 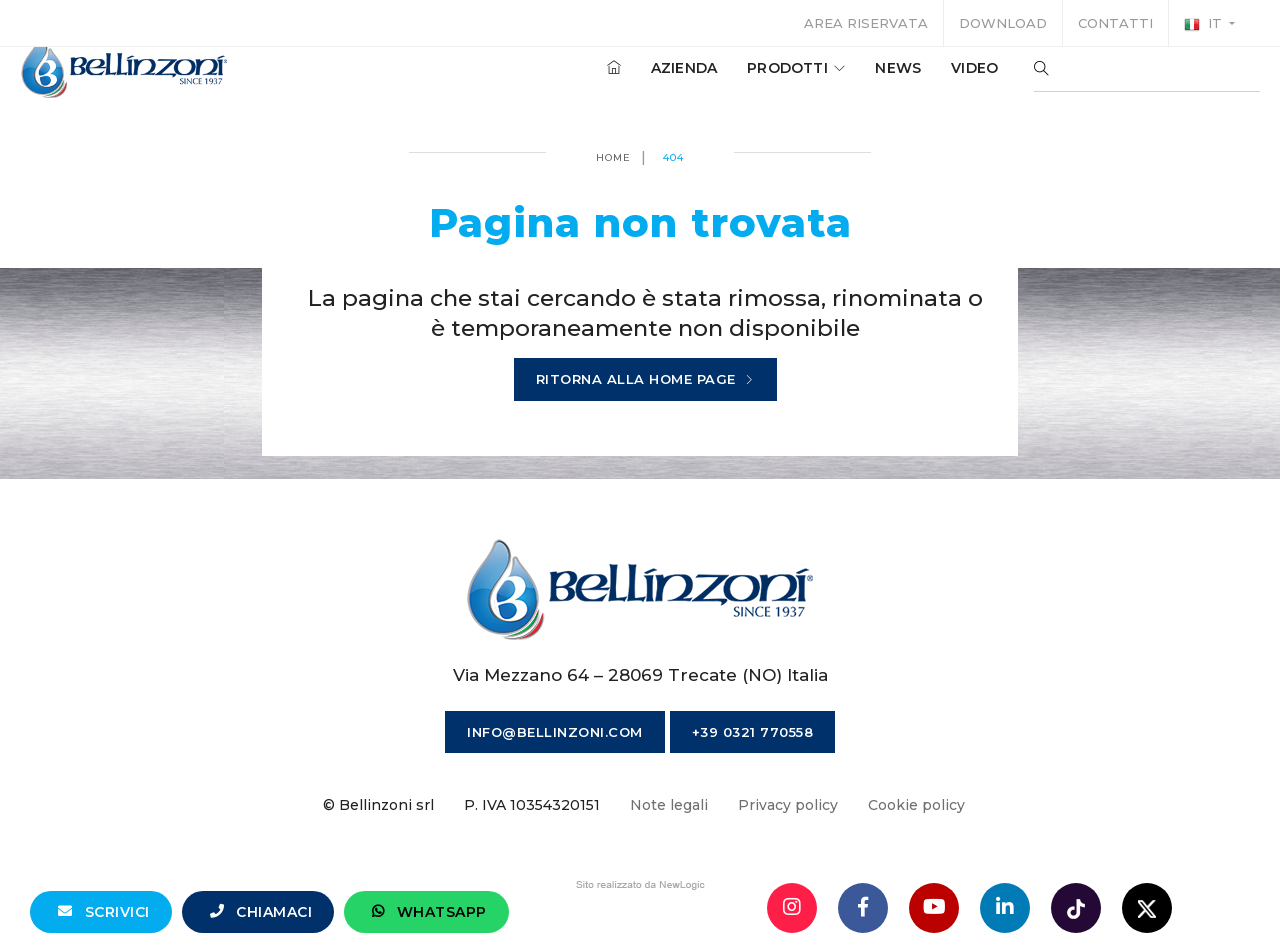 I want to click on Prodotti, so click(x=777, y=79).